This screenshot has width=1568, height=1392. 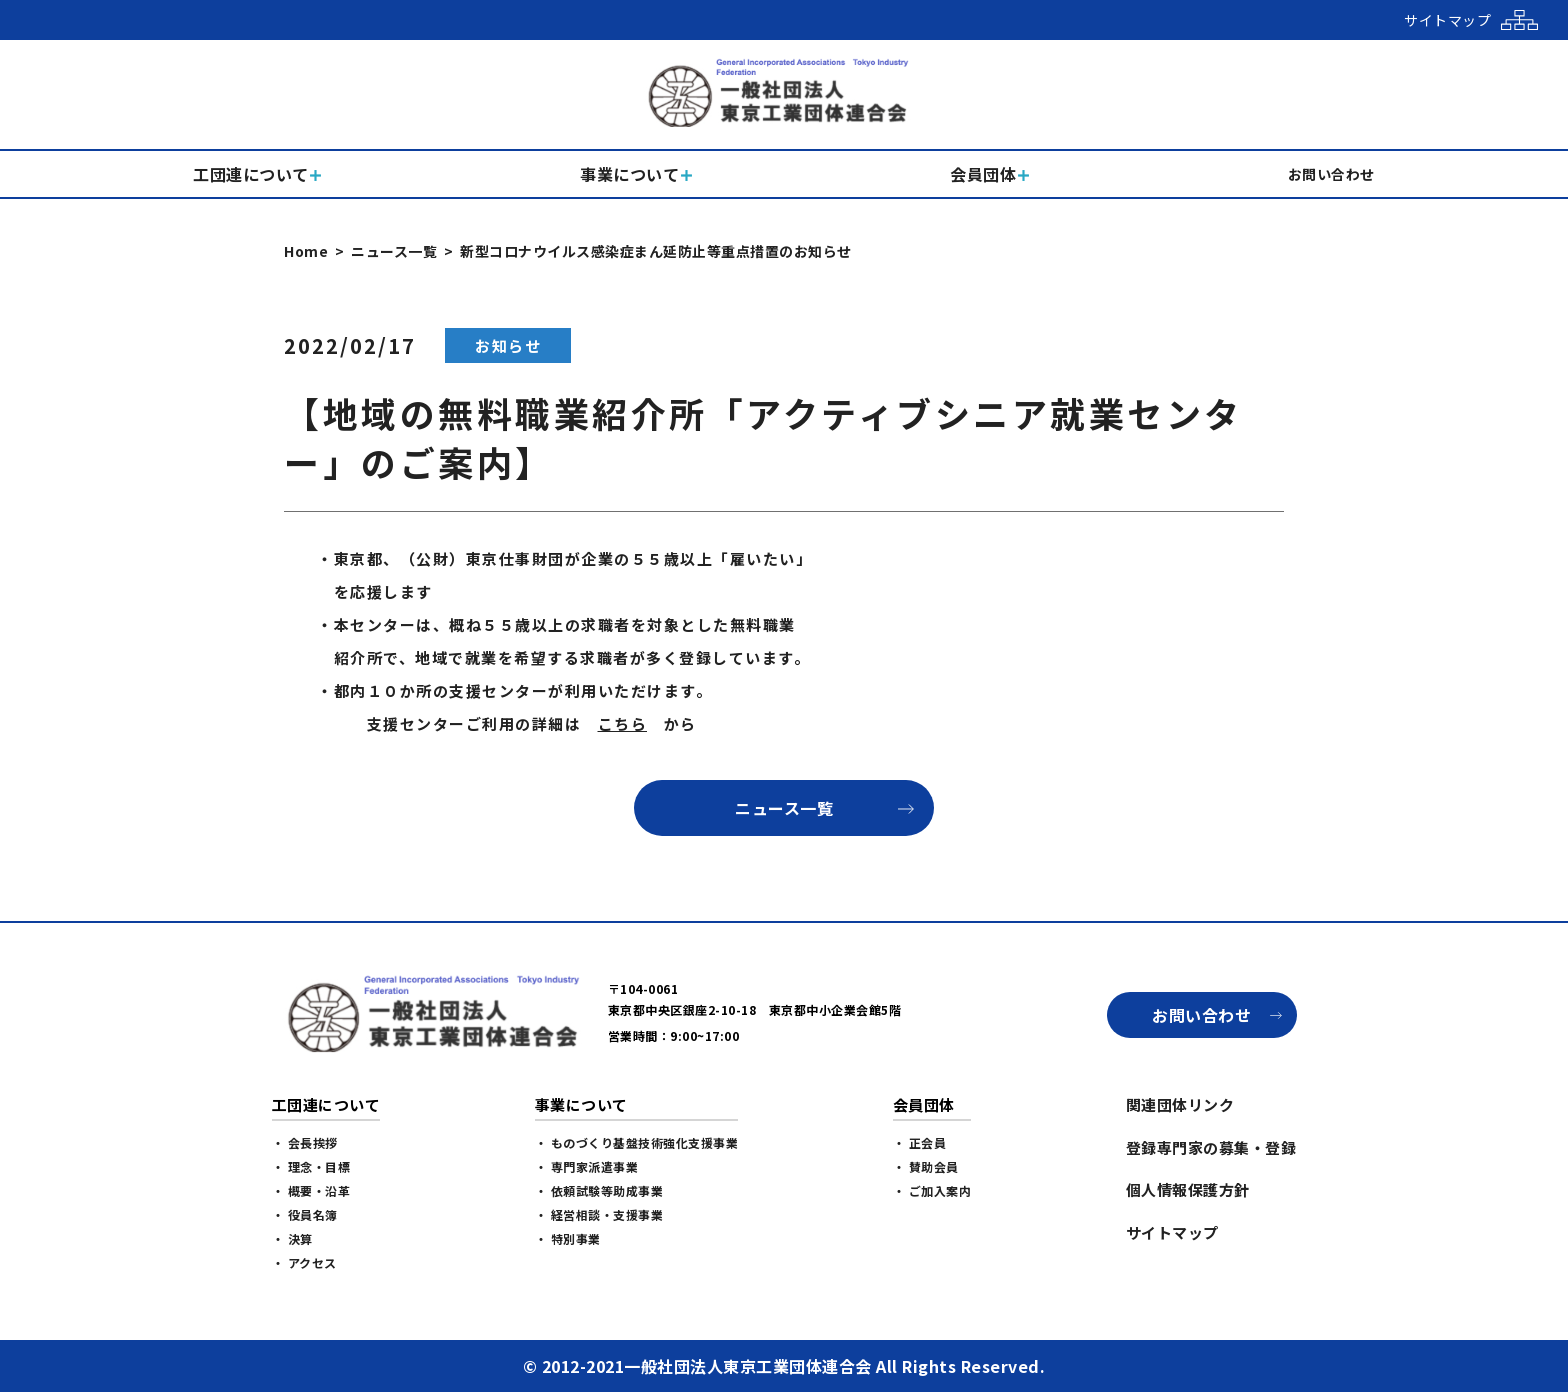 I want to click on ・ 経営相談・支援事業, so click(x=599, y=1214).